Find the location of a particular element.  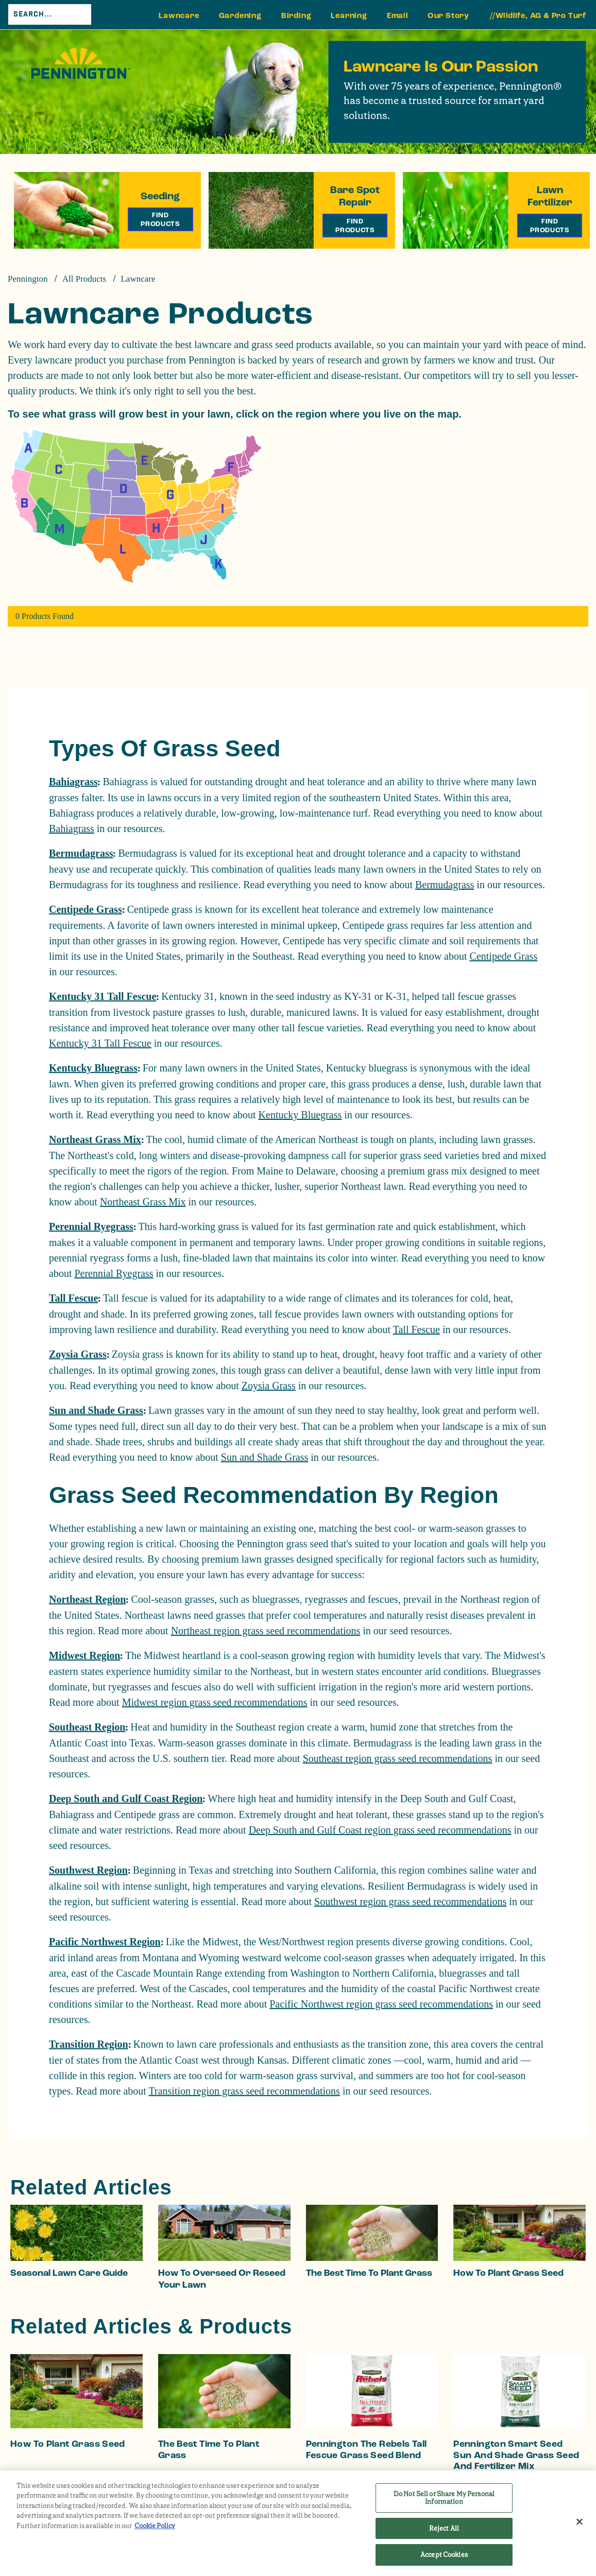

Northeast Grass Mix is located at coordinates (95, 1139).